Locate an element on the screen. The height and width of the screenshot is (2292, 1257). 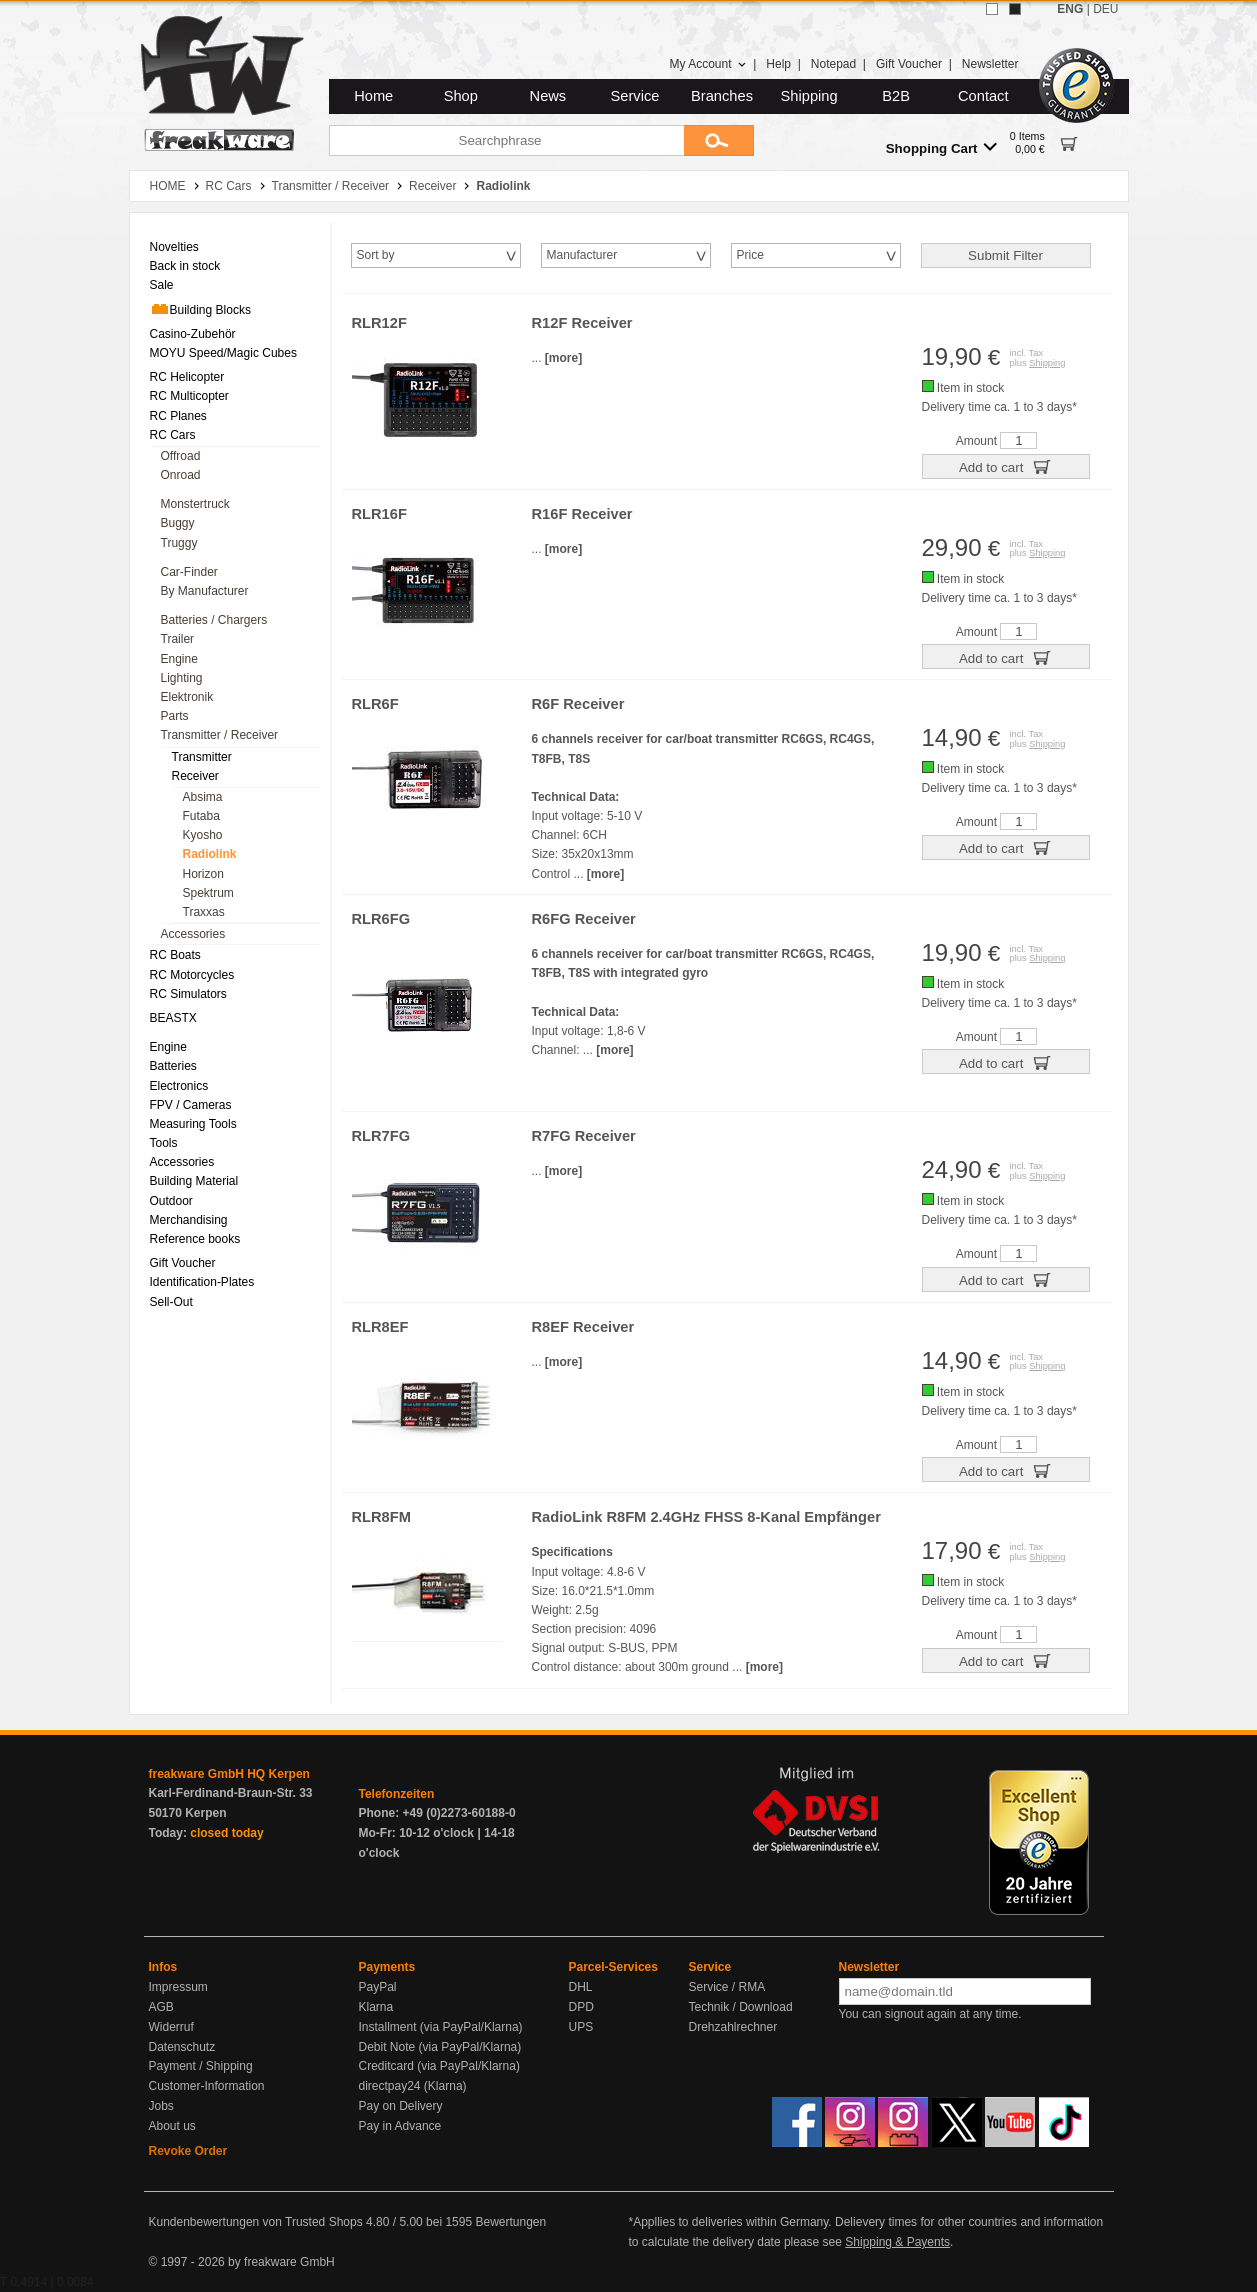
Measuring Tools [menuitem] is located at coordinates (193, 1124).